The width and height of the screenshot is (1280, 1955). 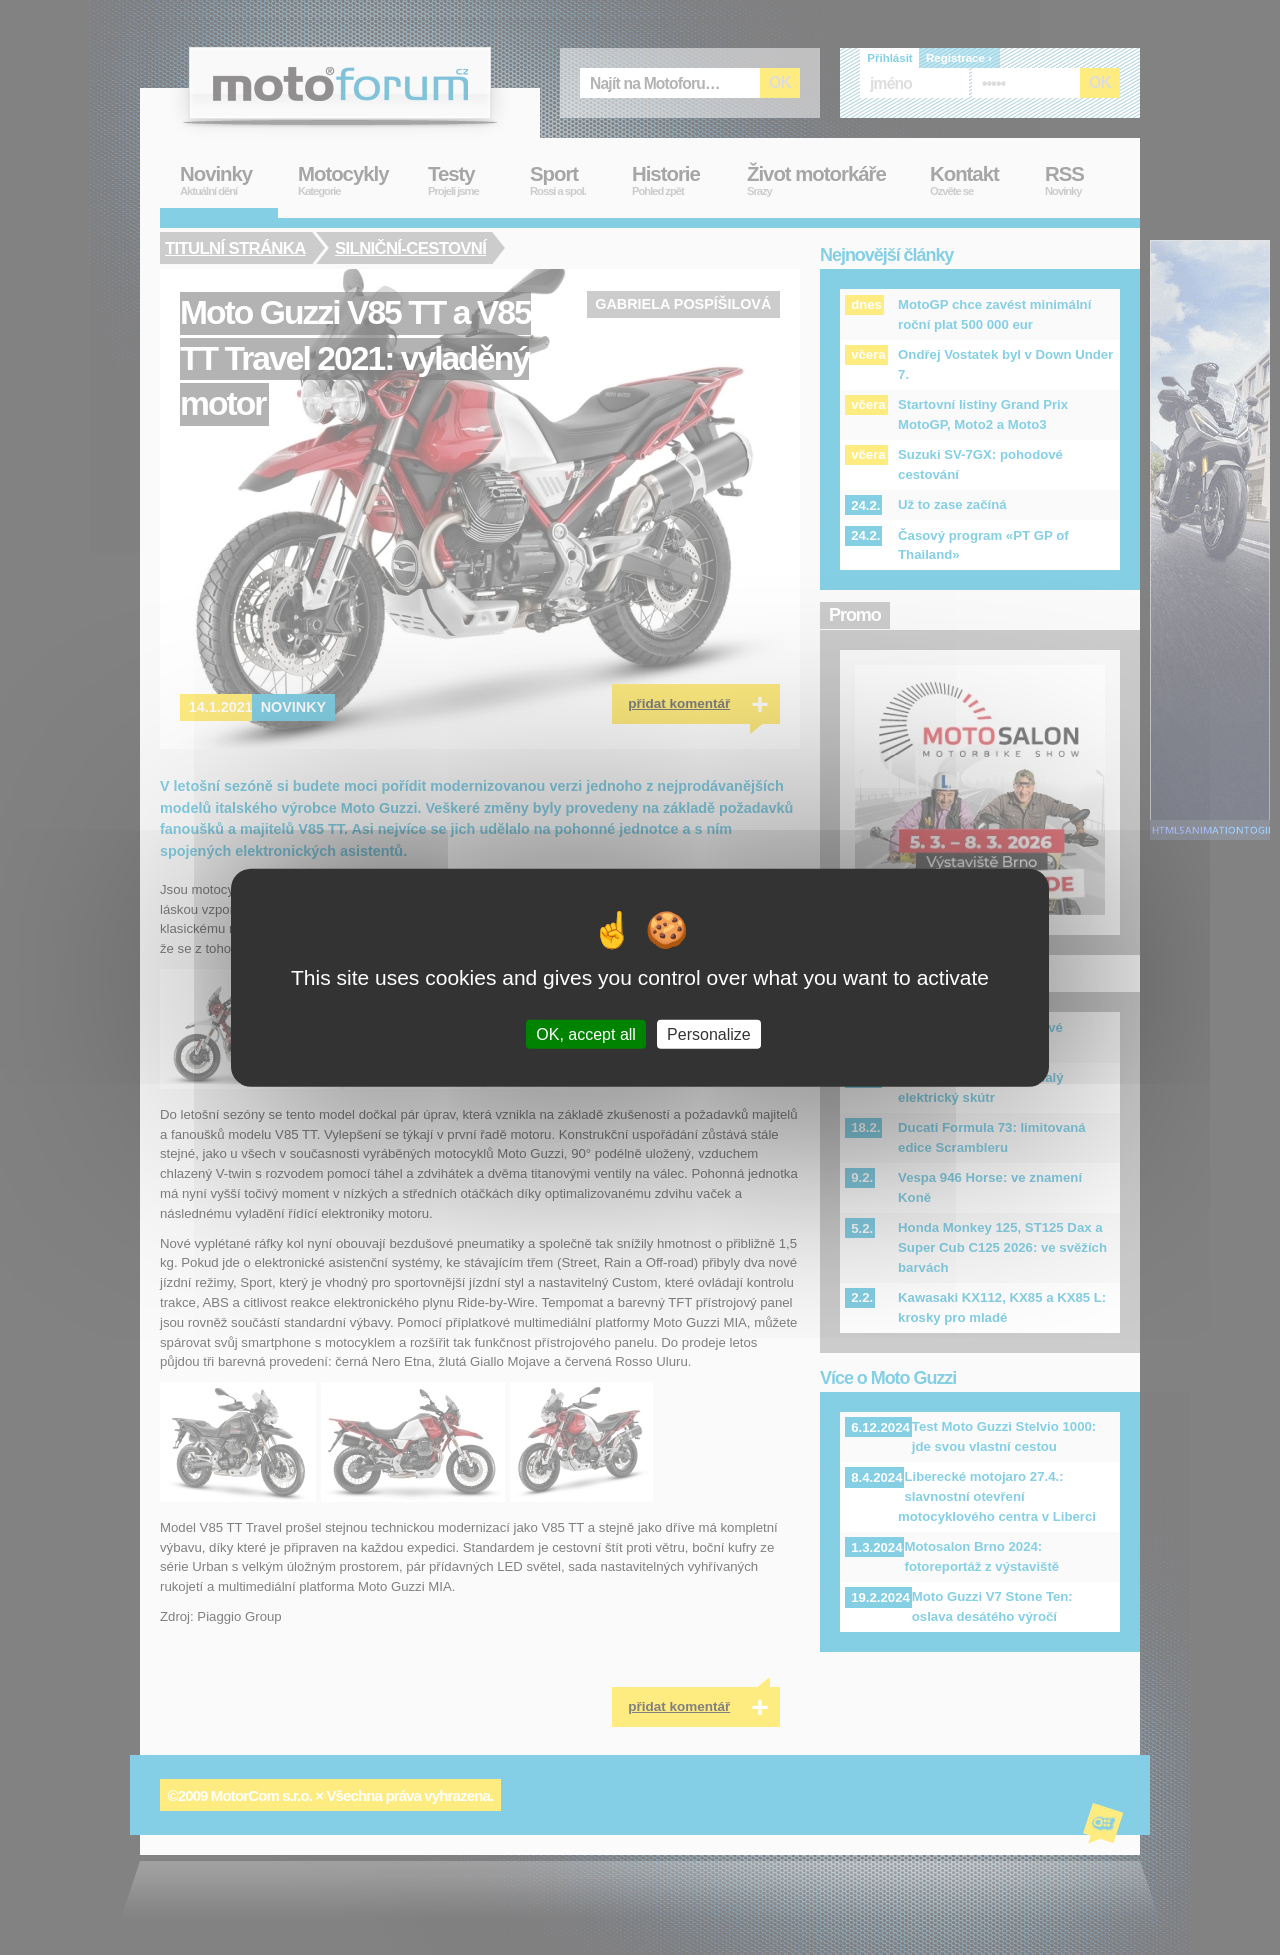 What do you see at coordinates (586, 1034) in the screenshot?
I see `OK, accept all [Cookies : OK, accept all]` at bounding box center [586, 1034].